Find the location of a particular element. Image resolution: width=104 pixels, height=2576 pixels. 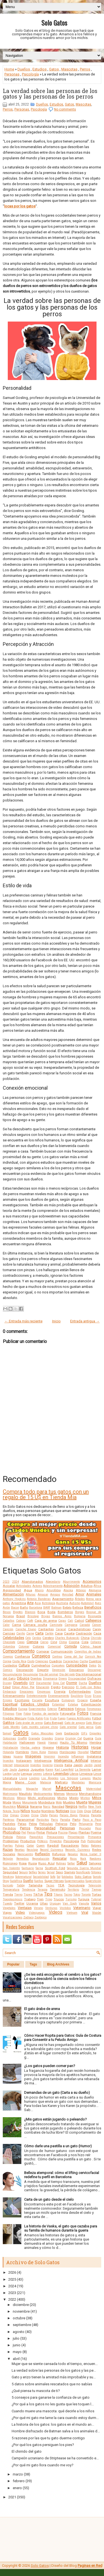

Amigos is located at coordinates (55, 1594).